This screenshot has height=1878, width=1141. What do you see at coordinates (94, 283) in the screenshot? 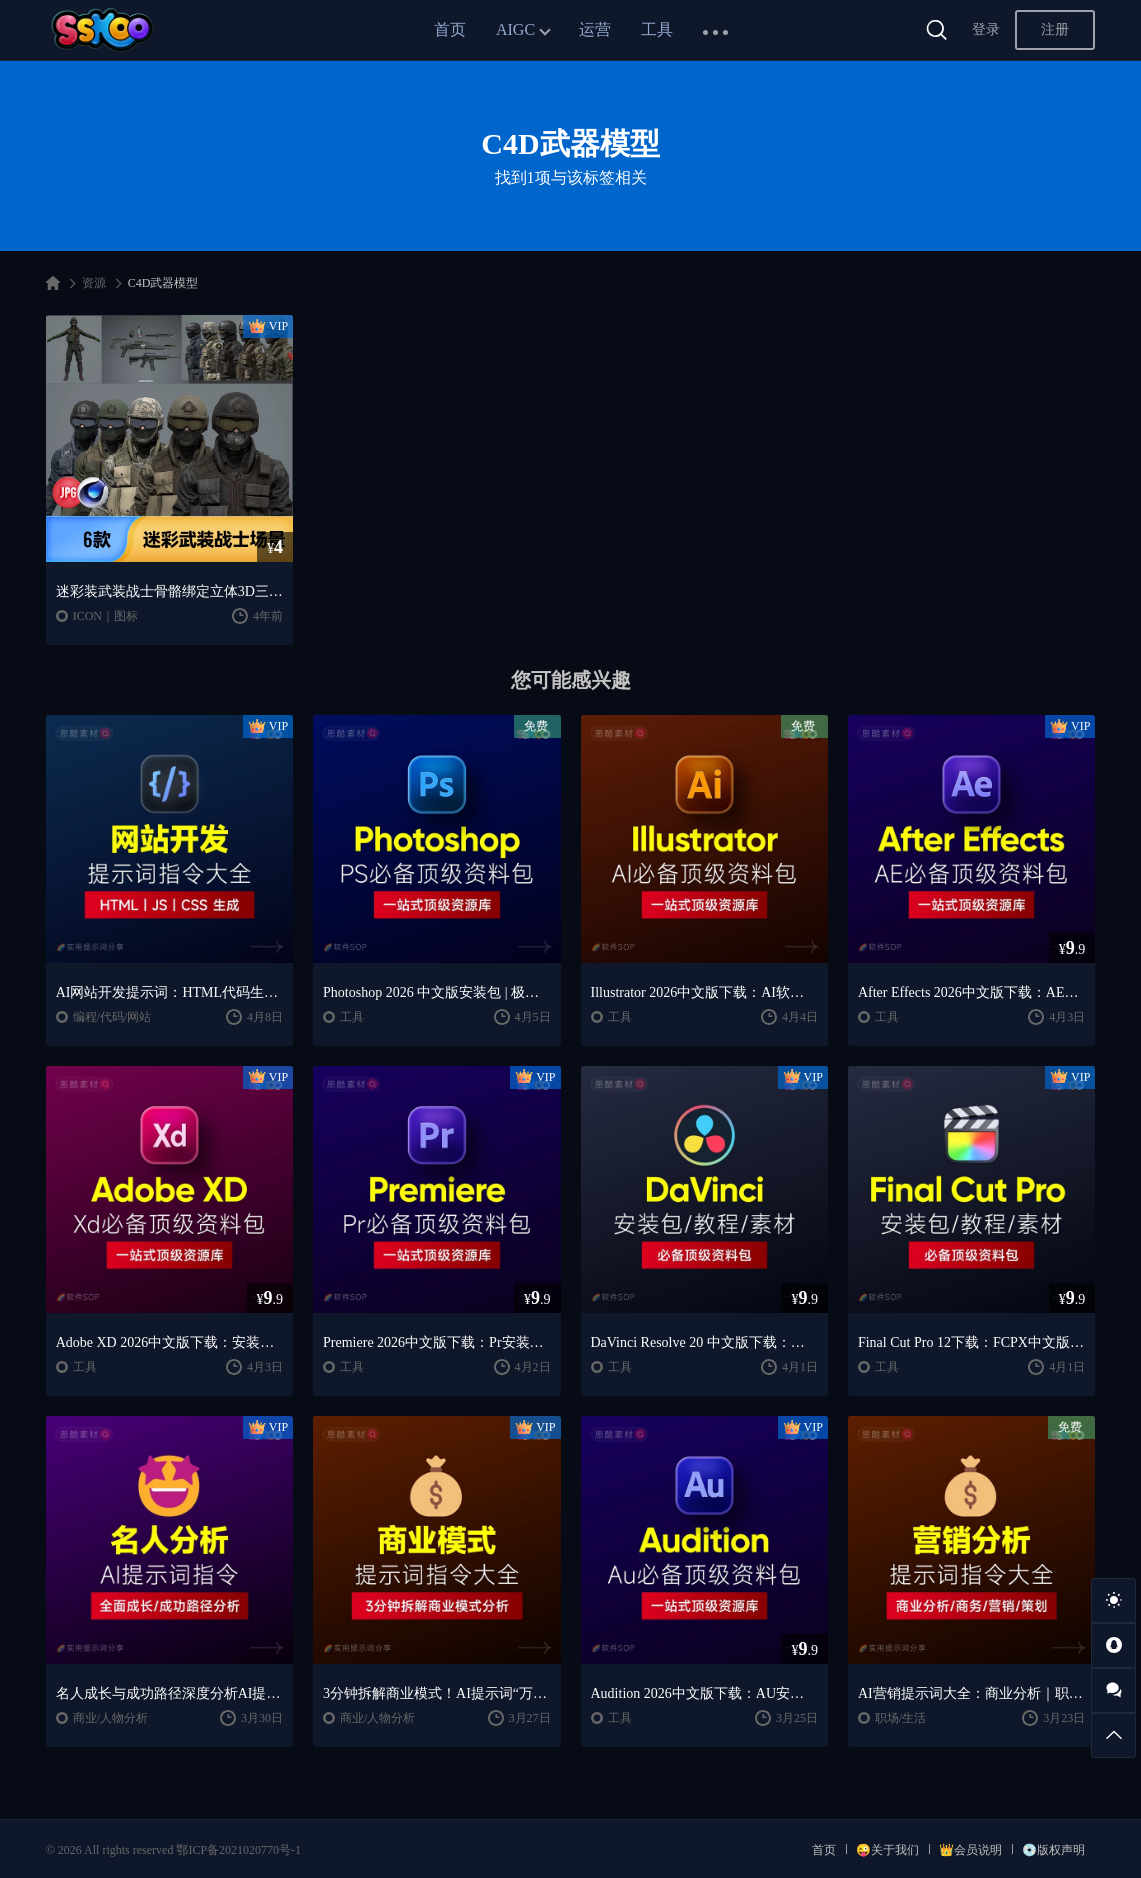
I see `资源` at bounding box center [94, 283].